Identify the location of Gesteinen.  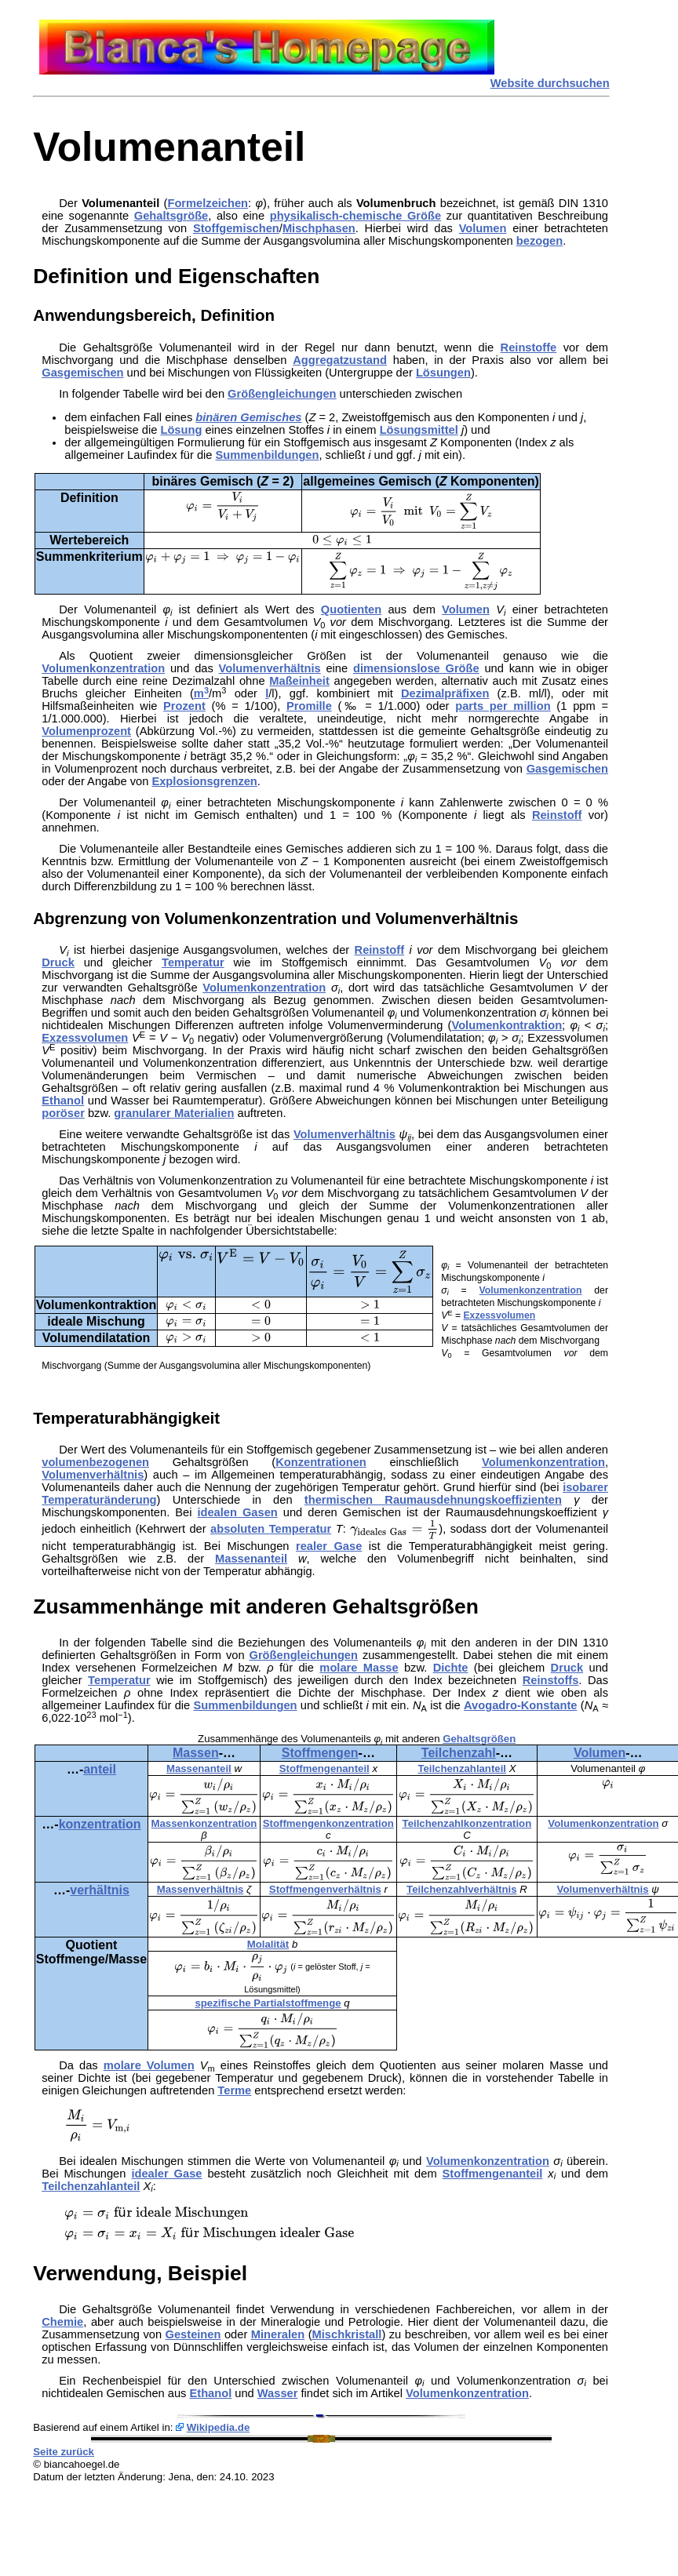
(193, 2334).